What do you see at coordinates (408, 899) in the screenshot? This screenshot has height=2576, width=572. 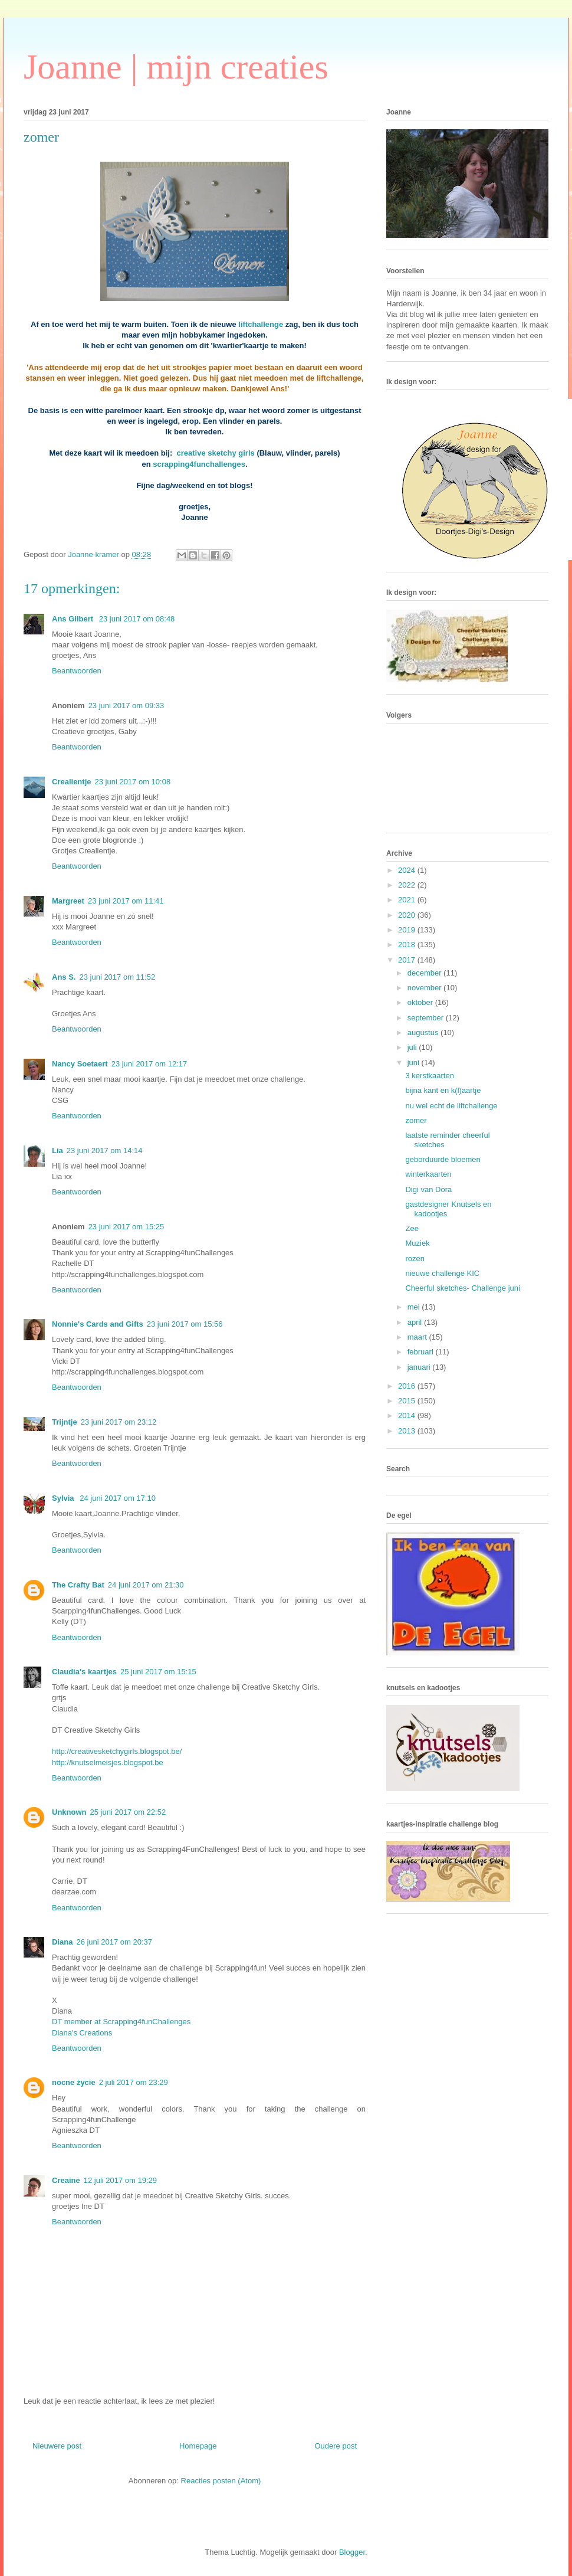 I see `2021` at bounding box center [408, 899].